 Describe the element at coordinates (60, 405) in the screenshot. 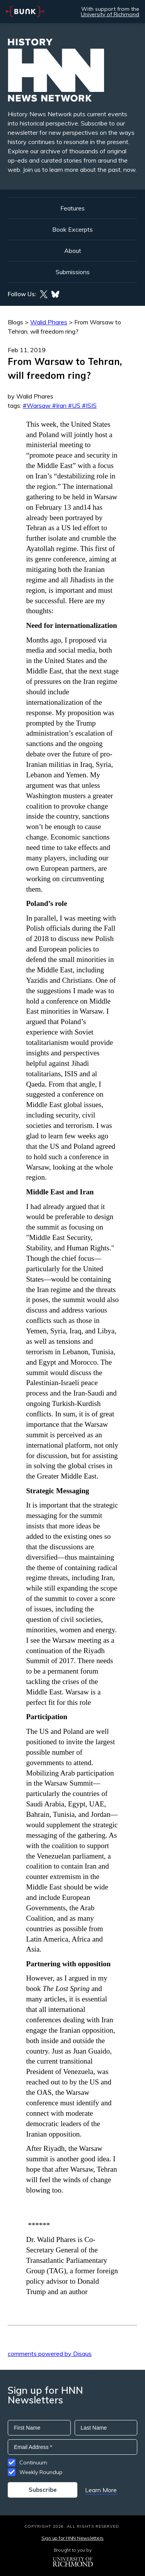

I see `#Warsaw #Iran #US #ISIS` at that location.